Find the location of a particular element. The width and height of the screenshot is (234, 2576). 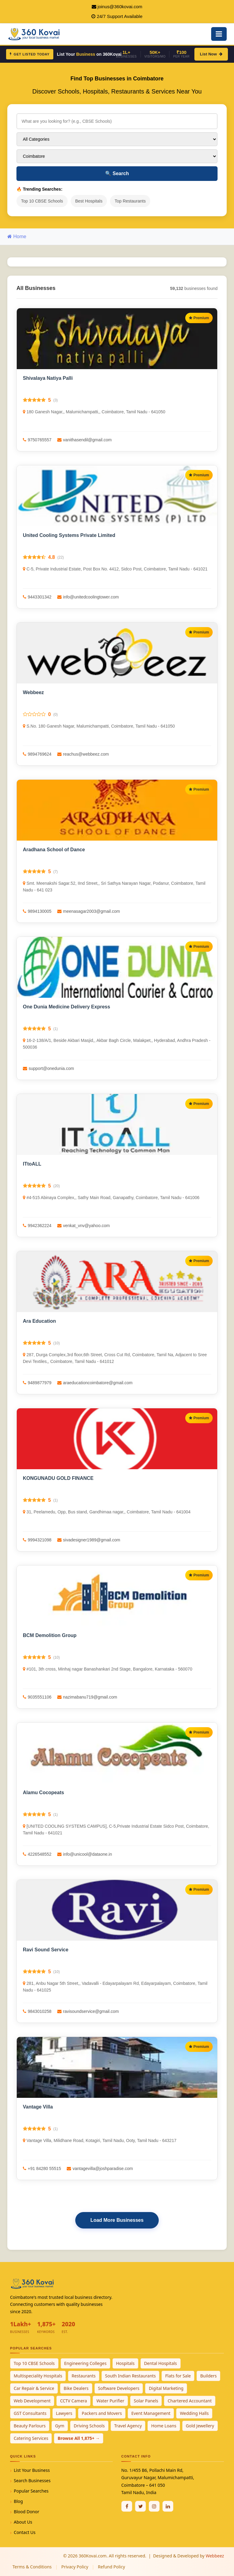

Aradhana School of Dance is located at coordinates (54, 849).